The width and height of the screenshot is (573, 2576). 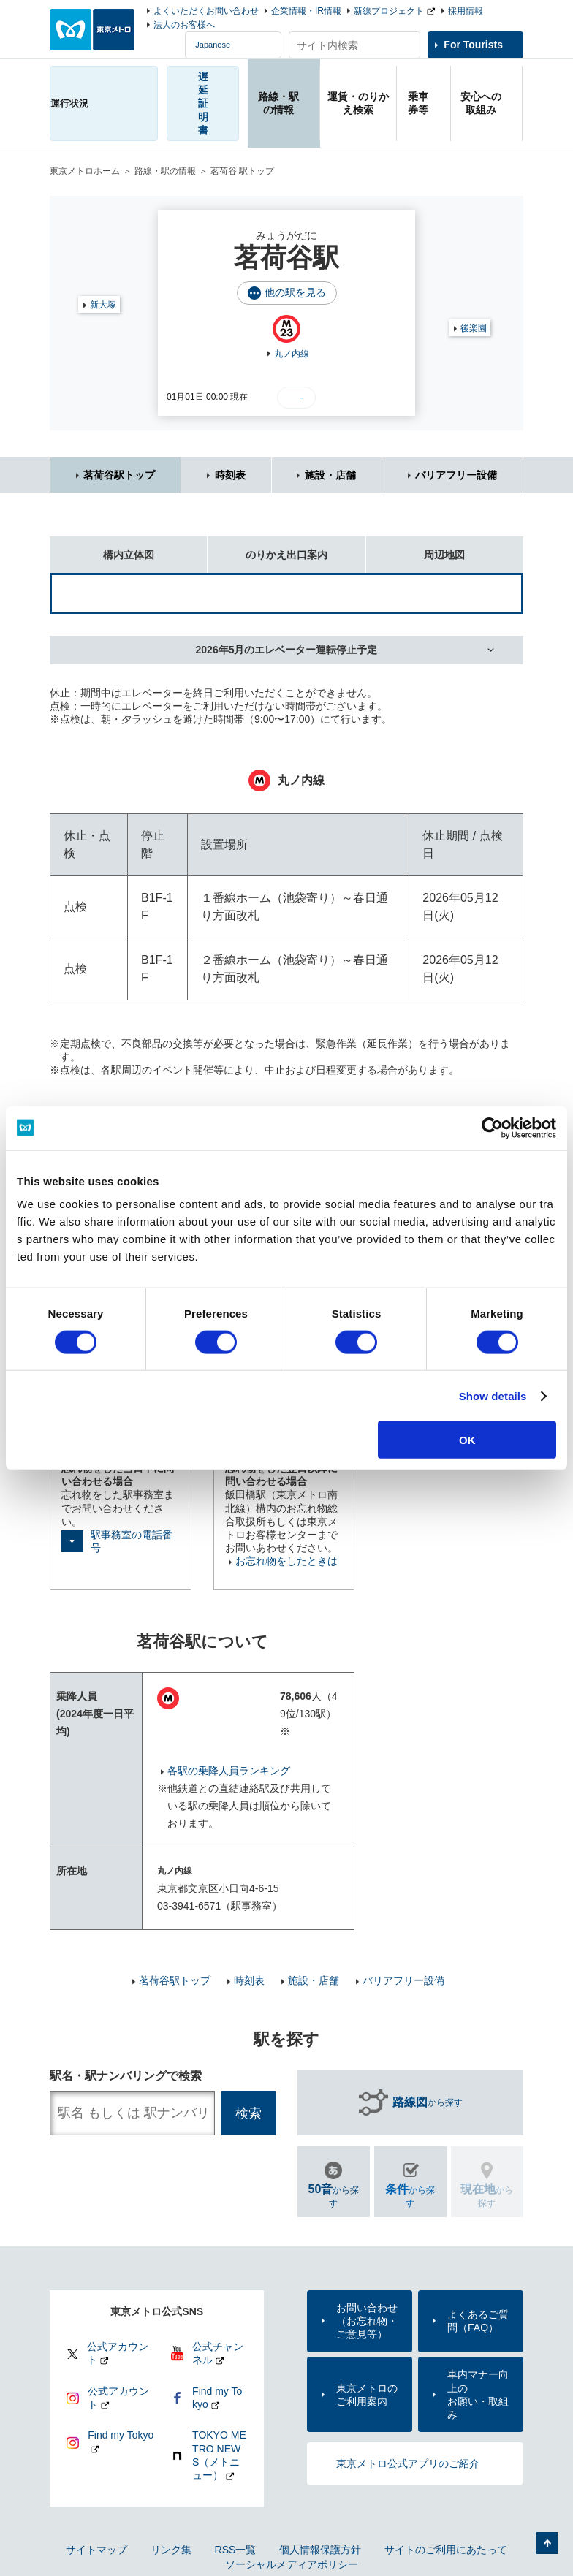 I want to click on 企業情報・IR情報, so click(x=306, y=11).